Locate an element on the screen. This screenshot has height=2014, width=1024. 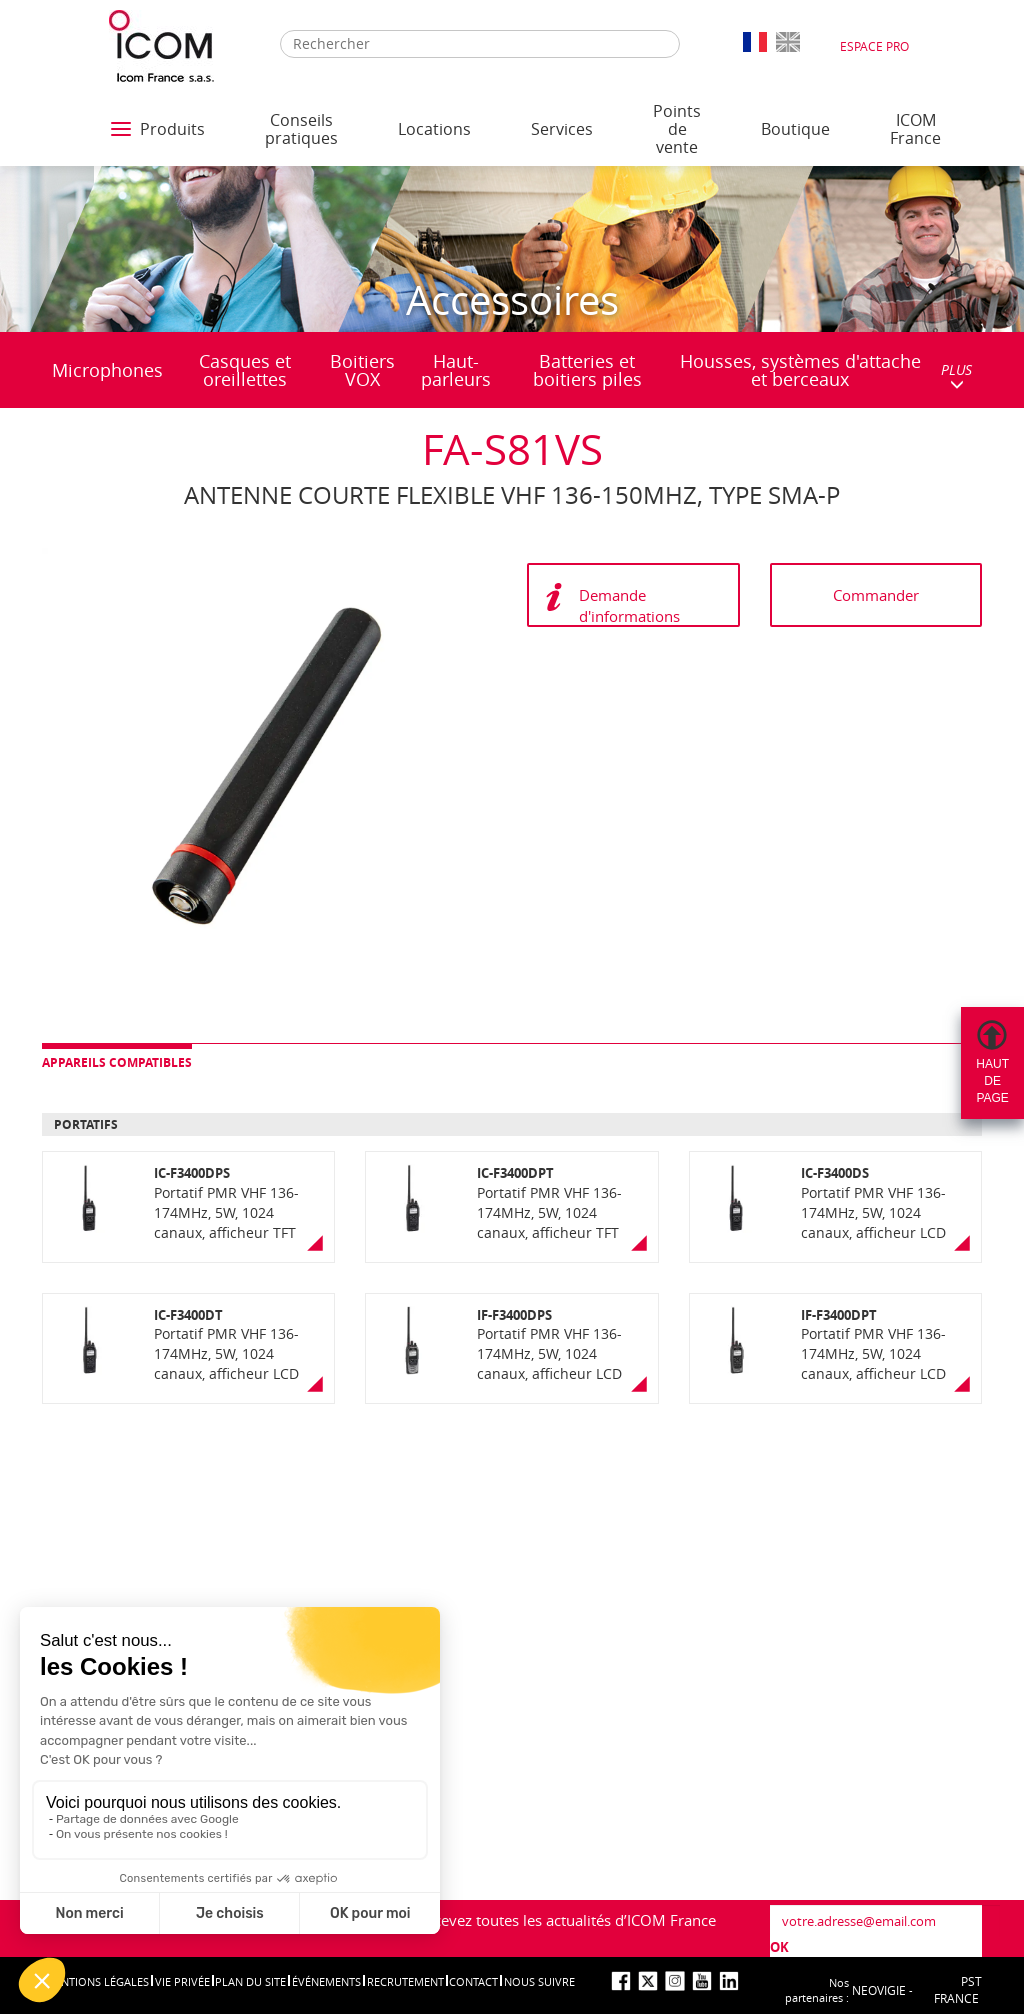
Commander is located at coordinates (876, 595).